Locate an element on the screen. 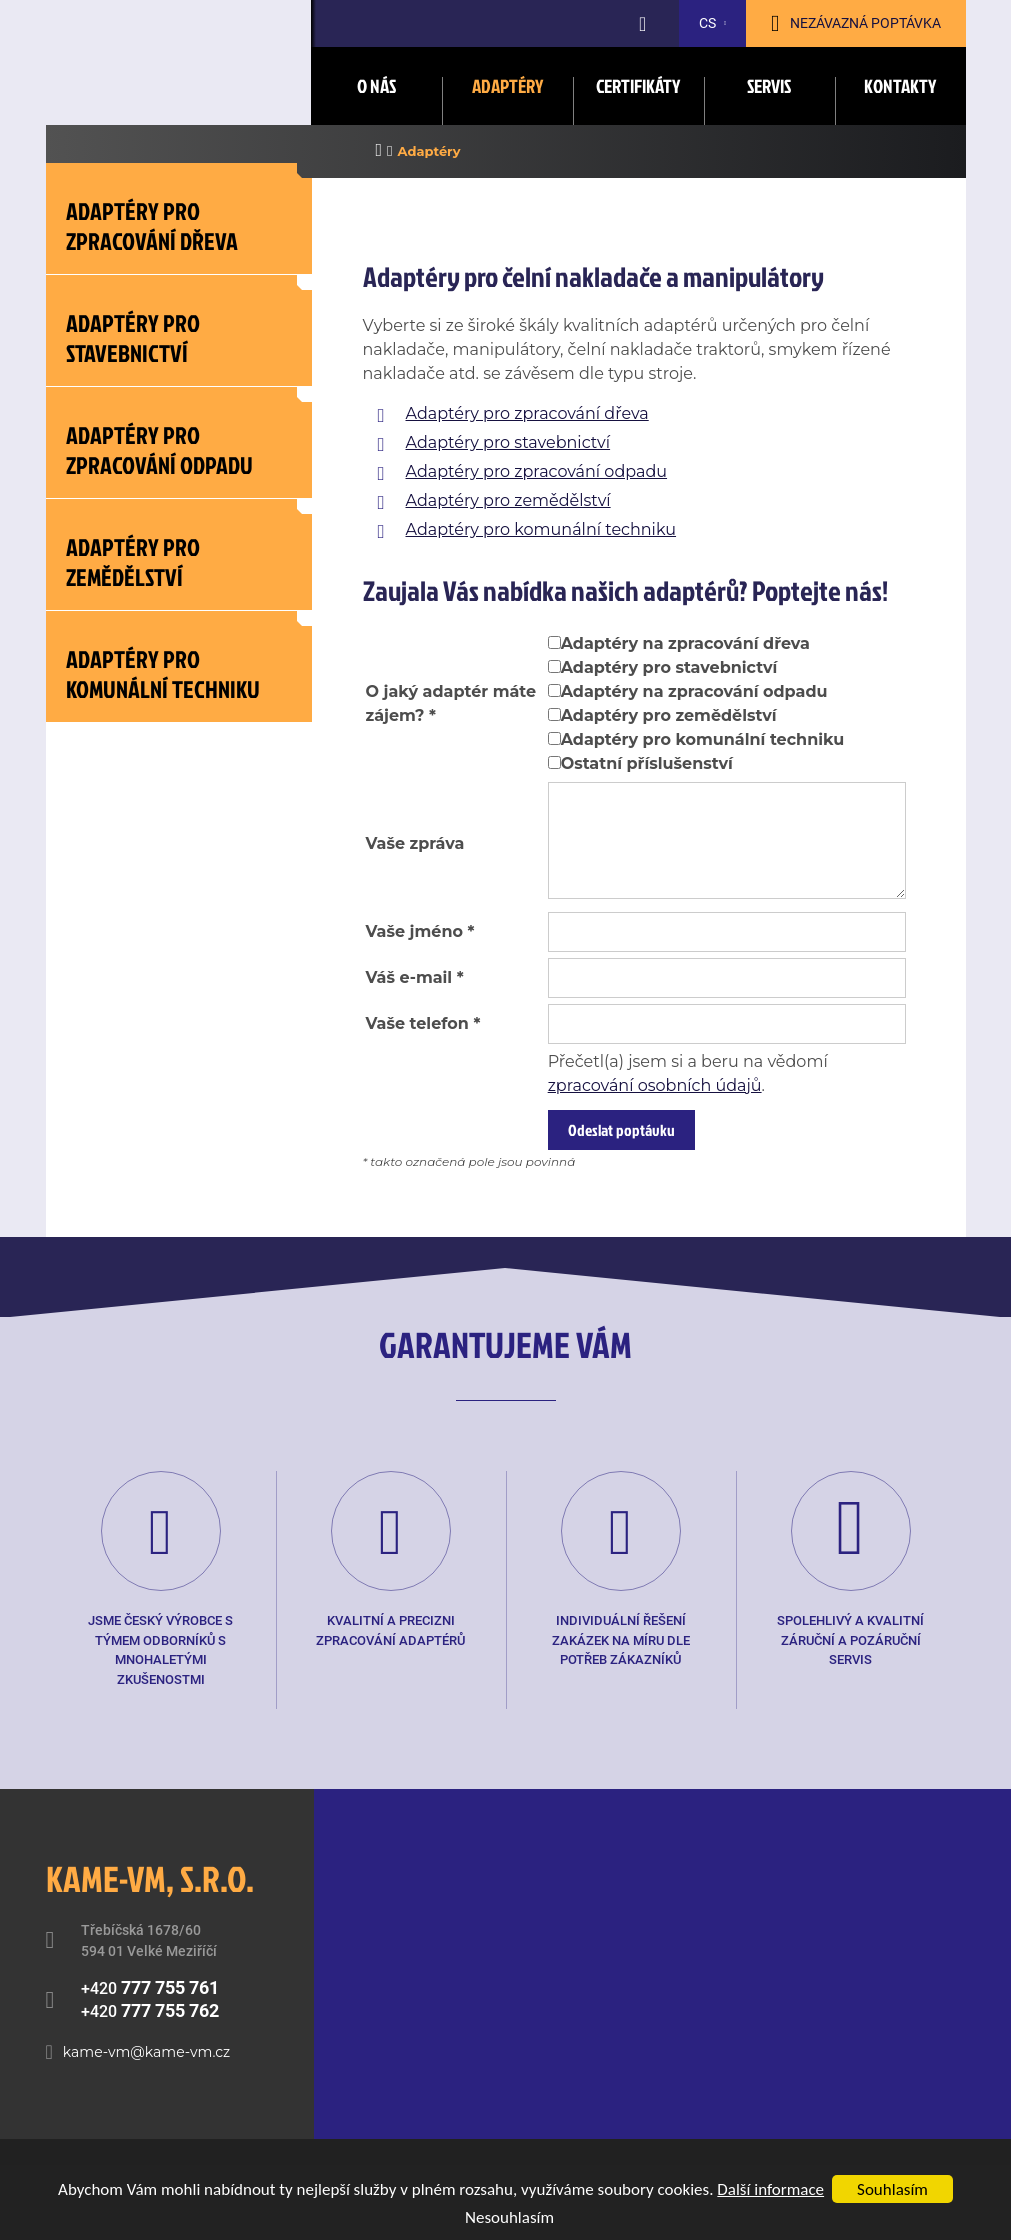 This screenshot has width=1011, height=2240. O nás is located at coordinates (376, 85).